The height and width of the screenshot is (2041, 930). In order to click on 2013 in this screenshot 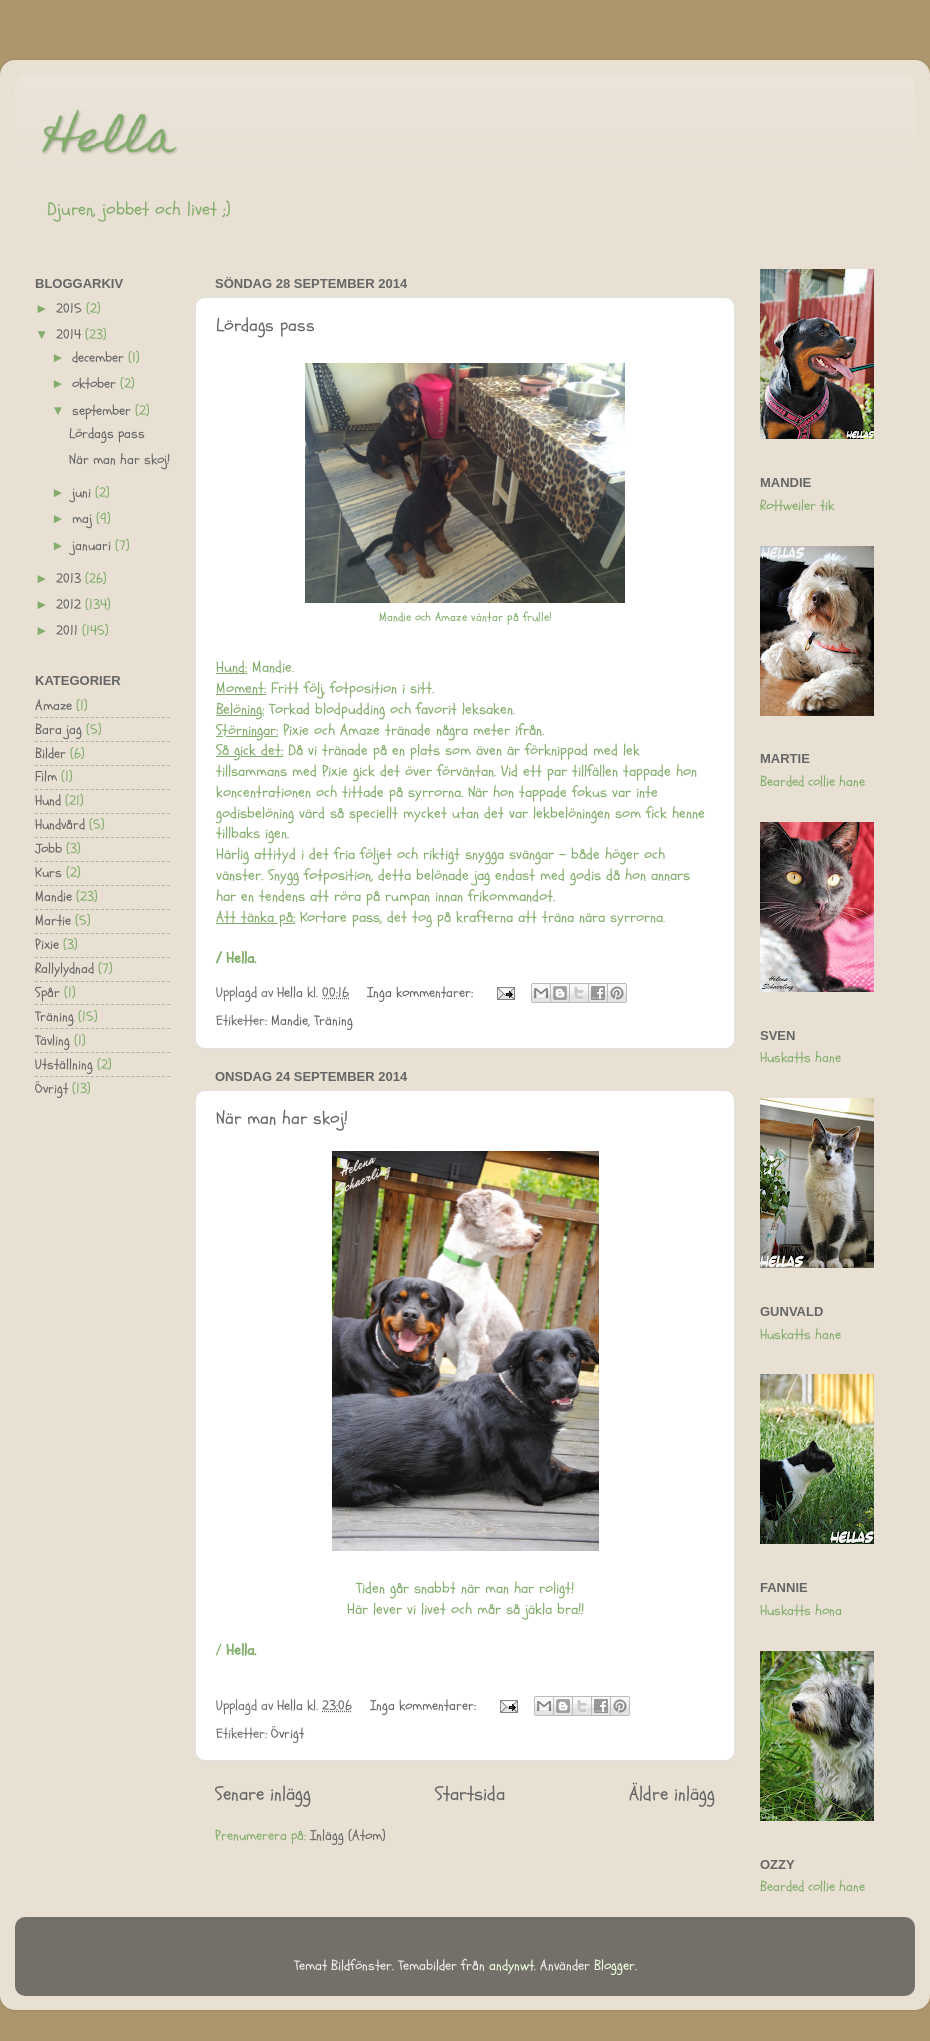, I will do `click(70, 579)`.